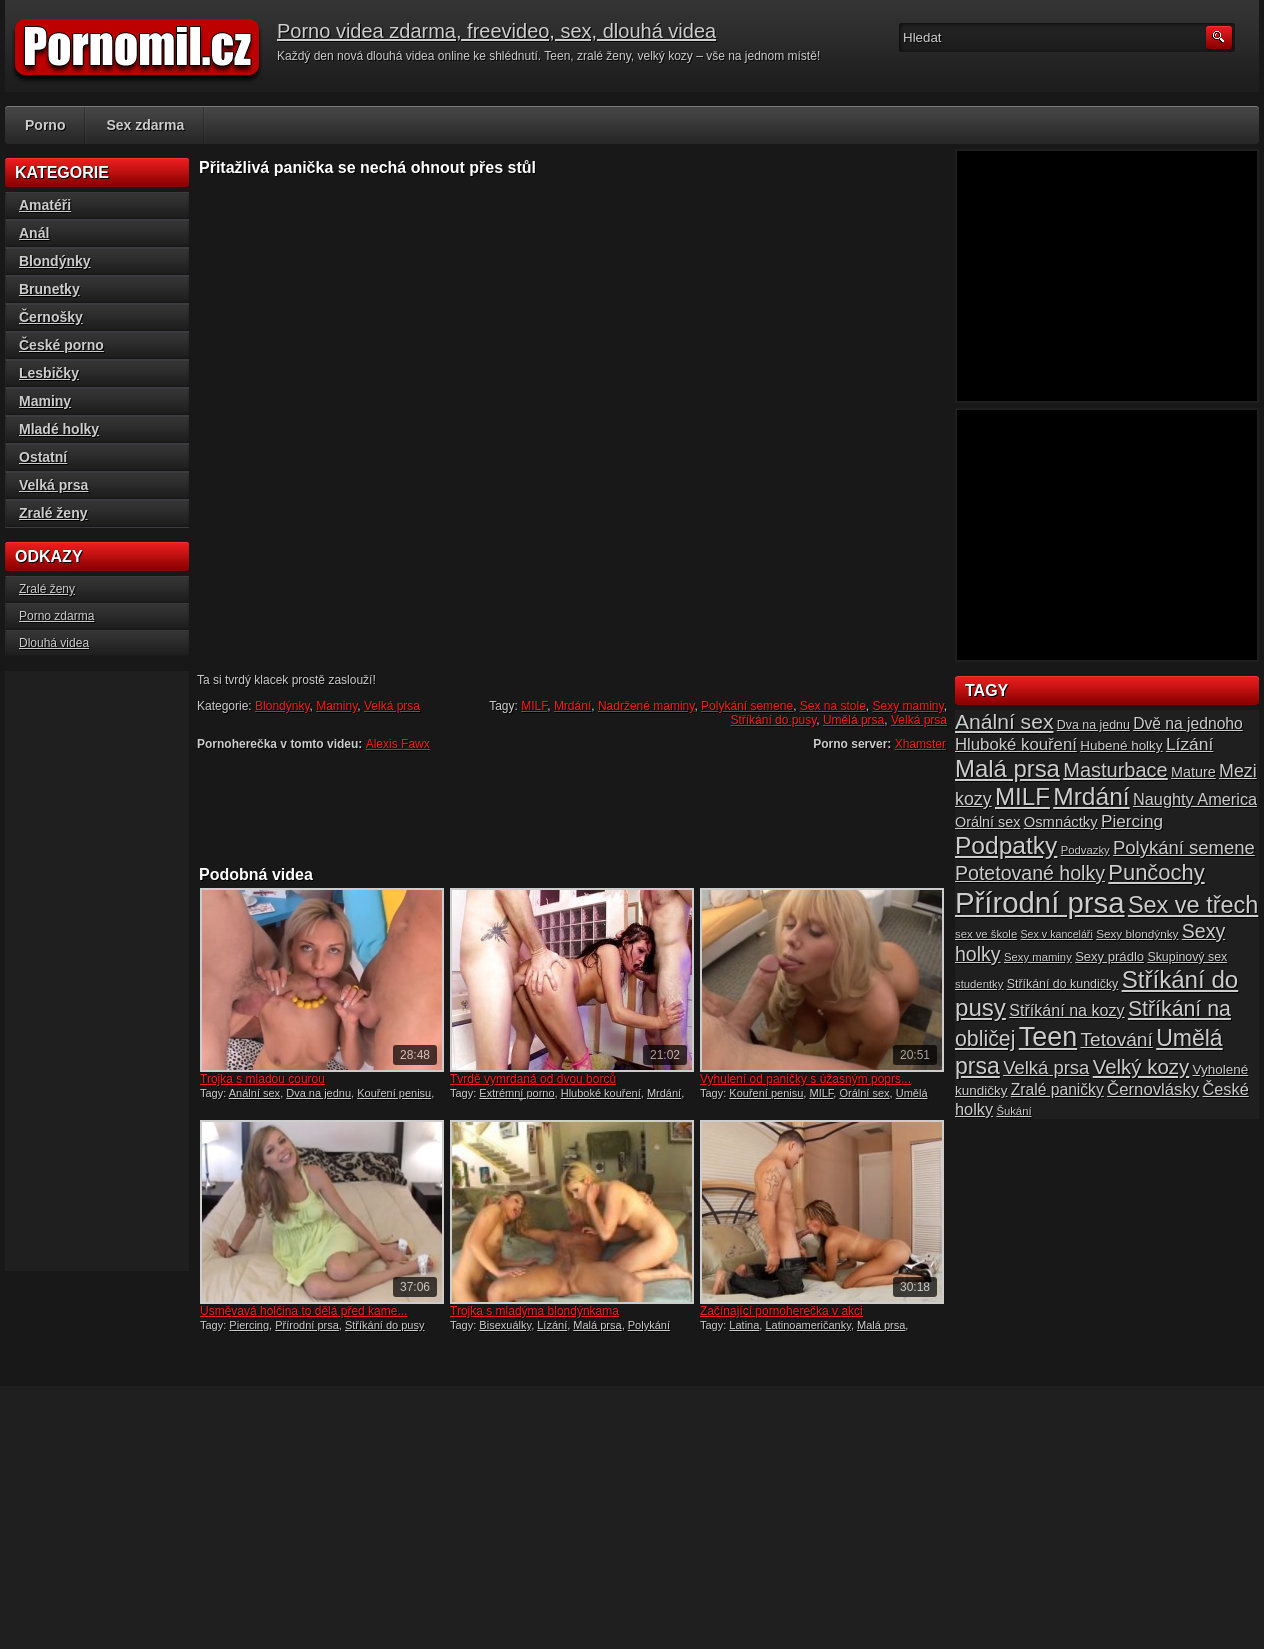  I want to click on Piercing, so click(249, 1325).